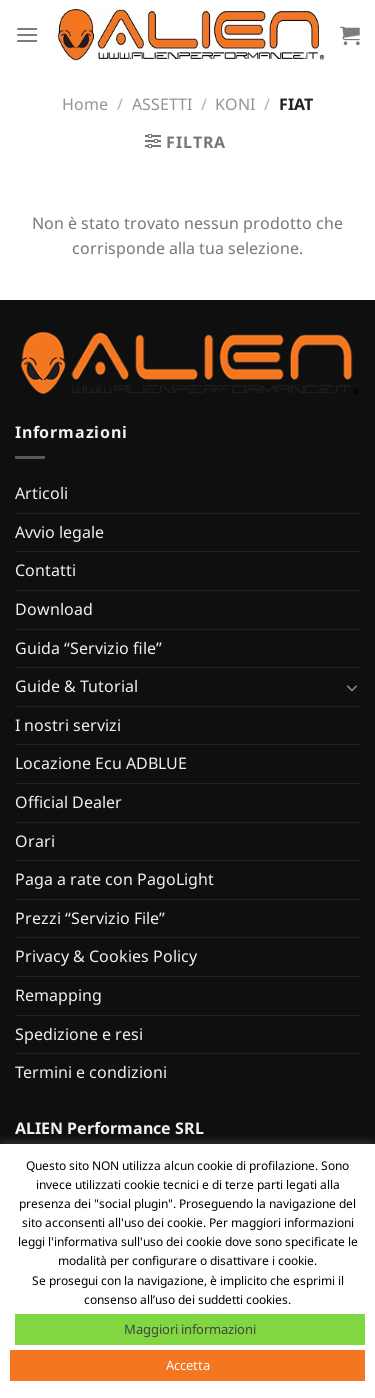 The height and width of the screenshot is (1398, 375). I want to click on [Menu], so click(27, 34).